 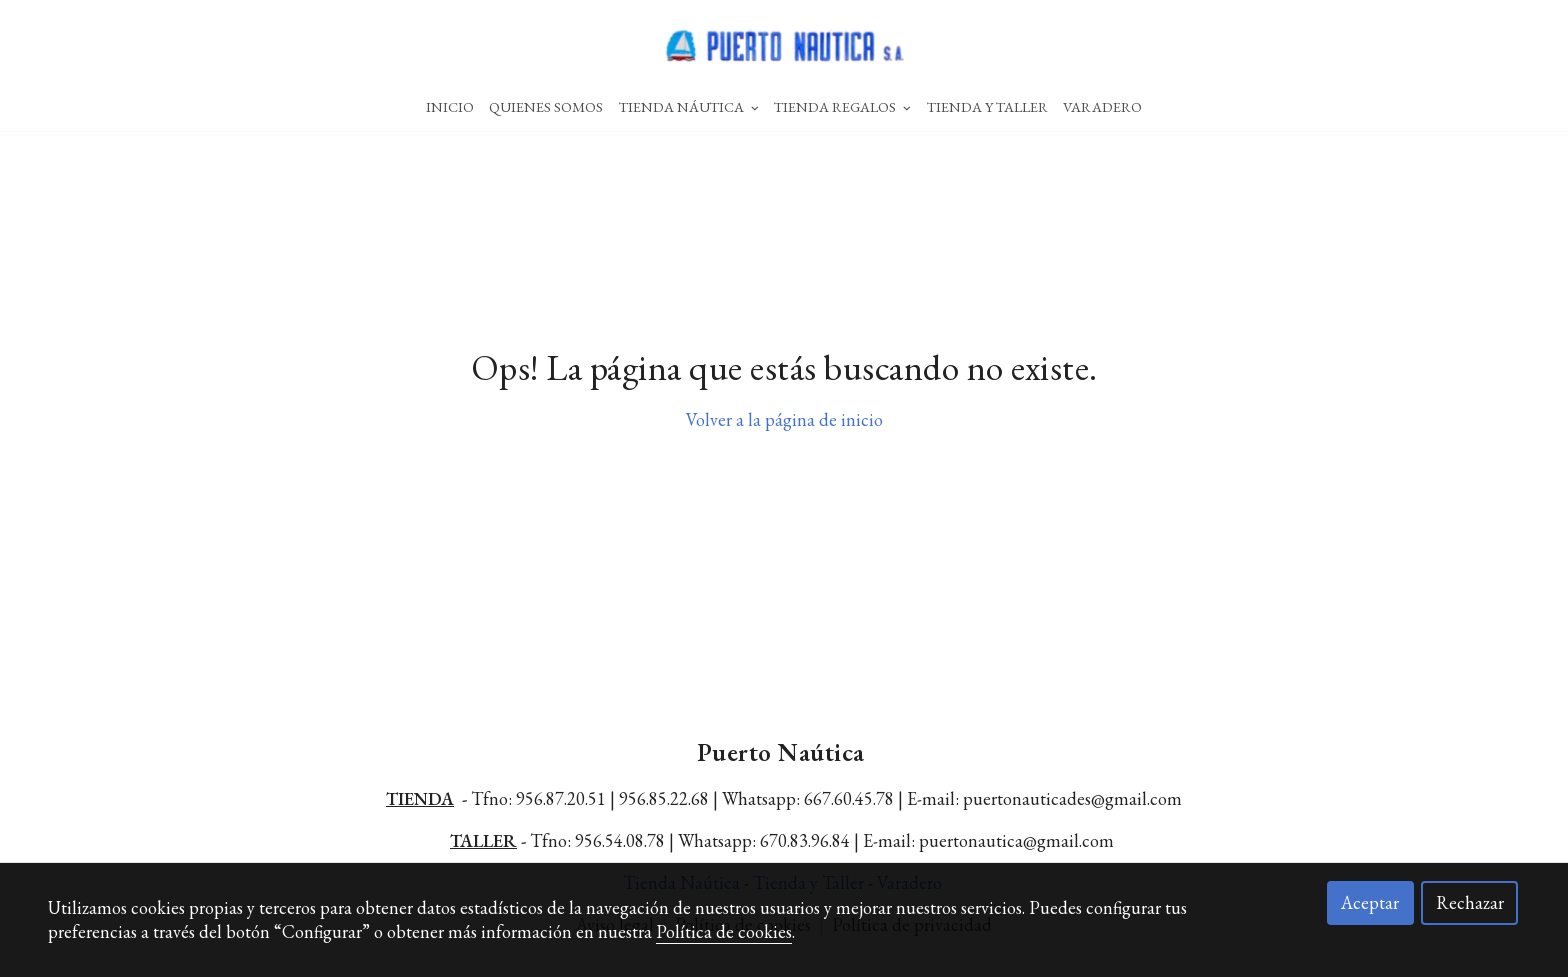 What do you see at coordinates (784, 419) in the screenshot?
I see `Volver a la página de inicio` at bounding box center [784, 419].